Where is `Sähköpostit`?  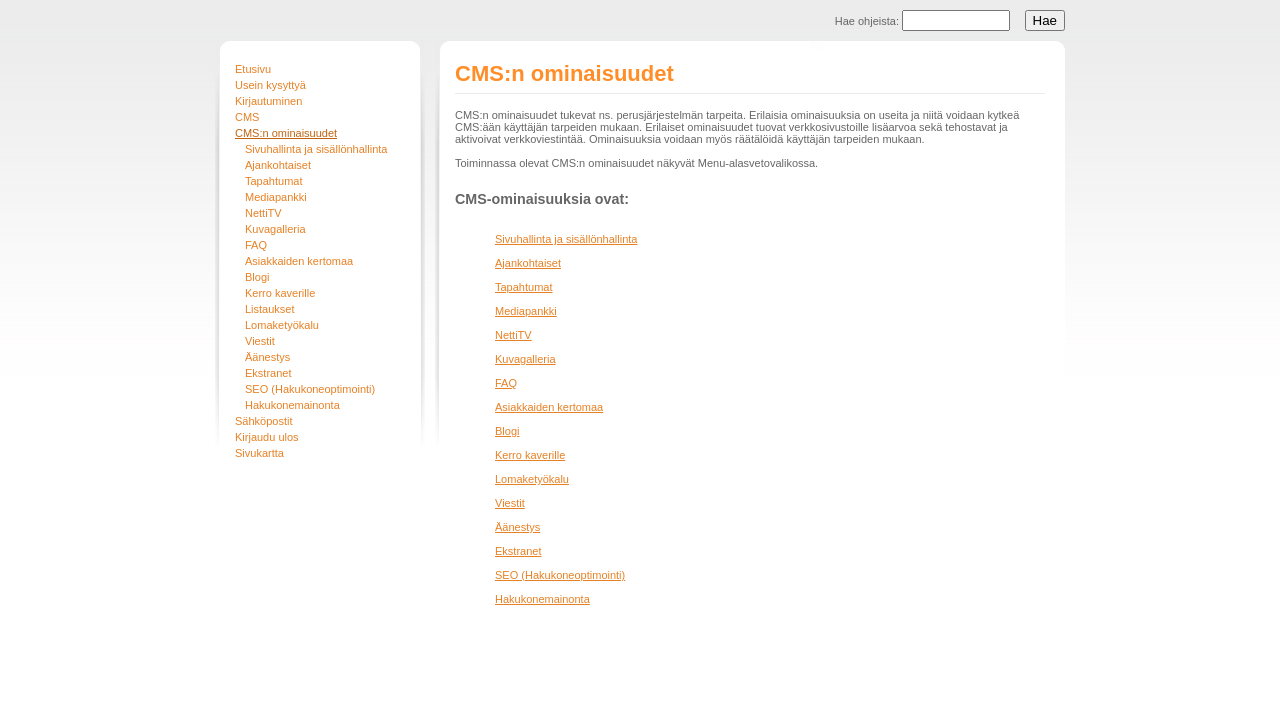
Sähköpostit is located at coordinates (263, 421).